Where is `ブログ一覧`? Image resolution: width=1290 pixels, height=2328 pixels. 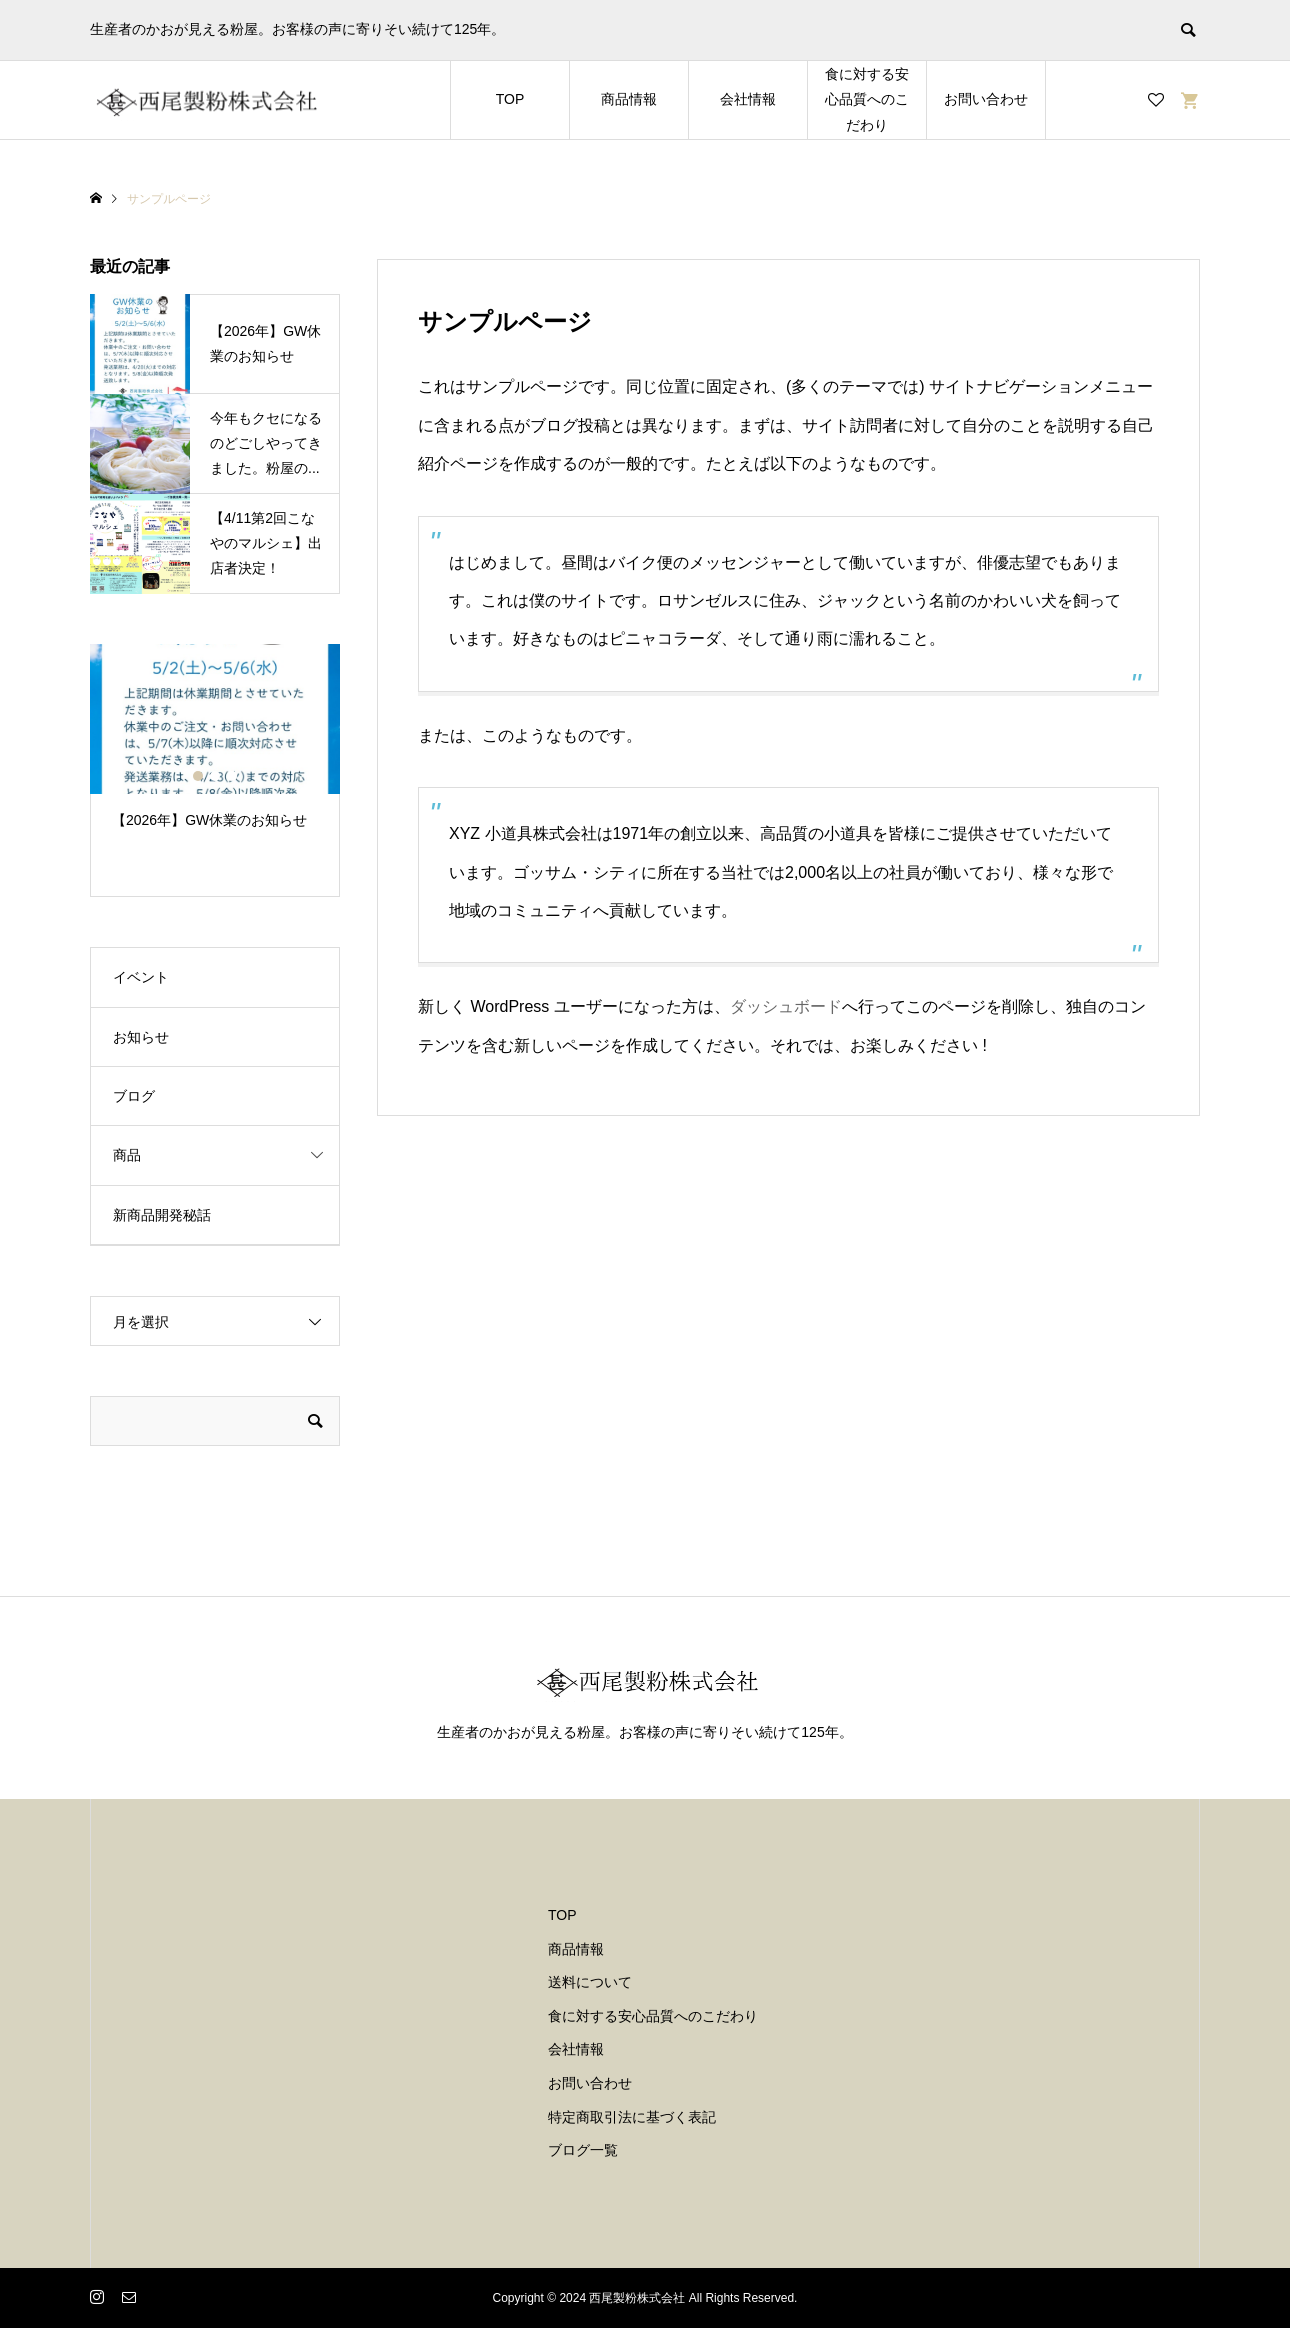
ブログ一覧 is located at coordinates (583, 2150).